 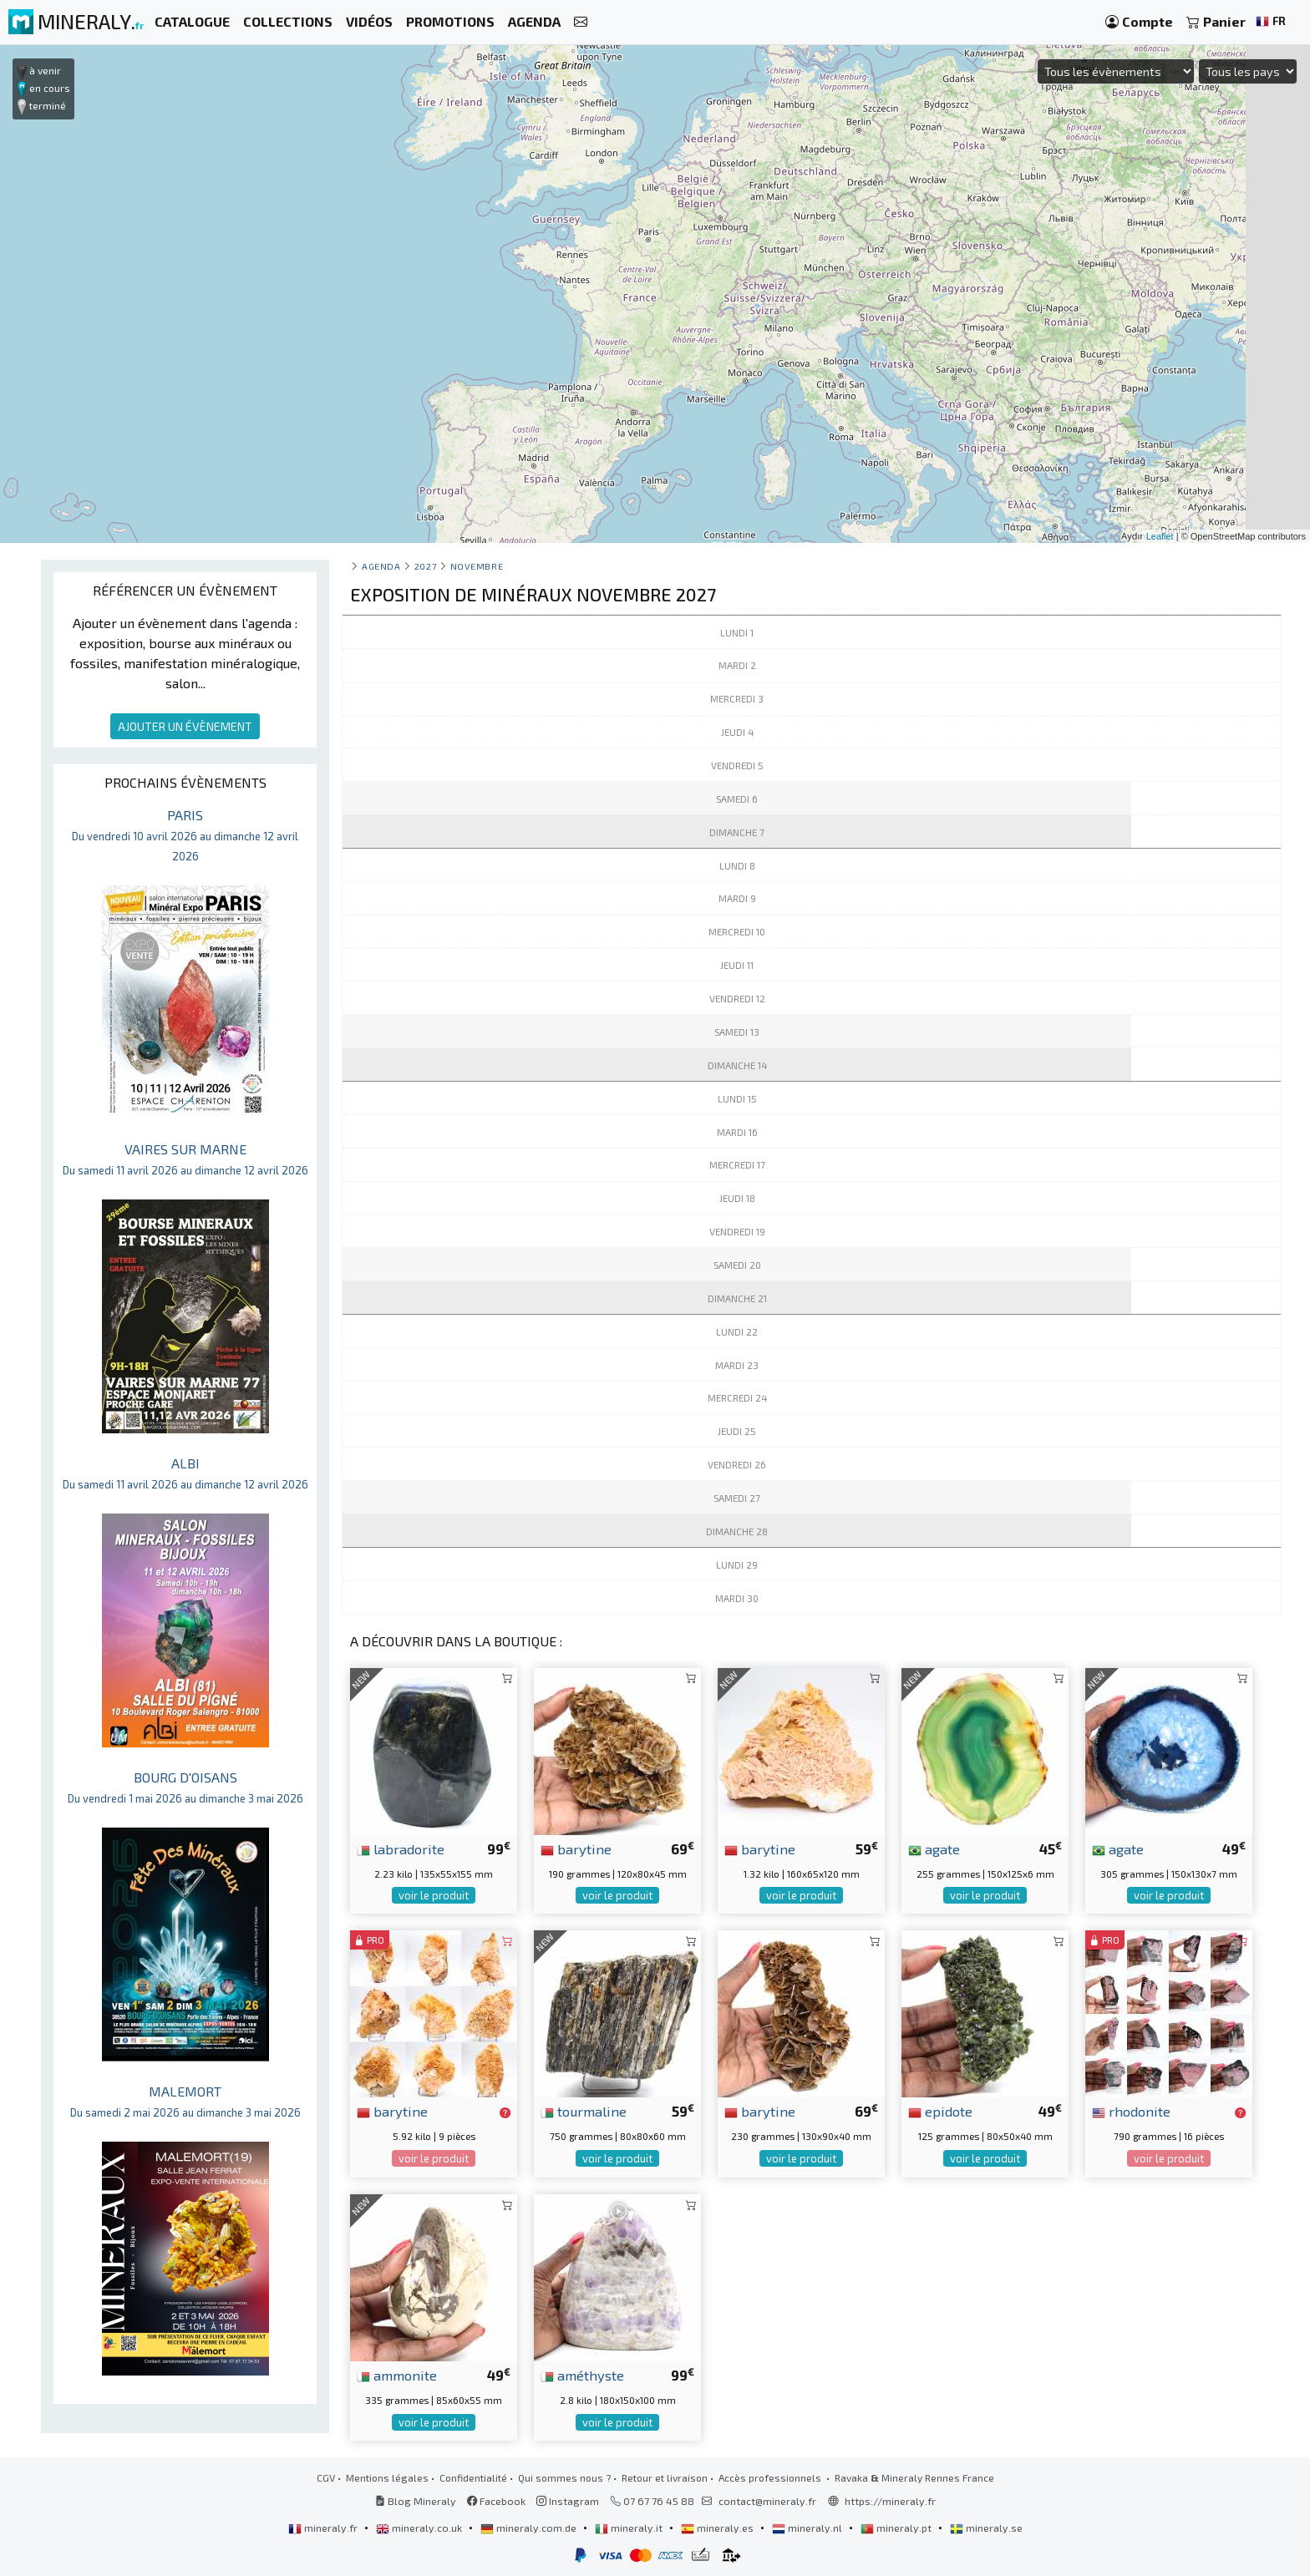 I want to click on barytine, so click(x=576, y=1848).